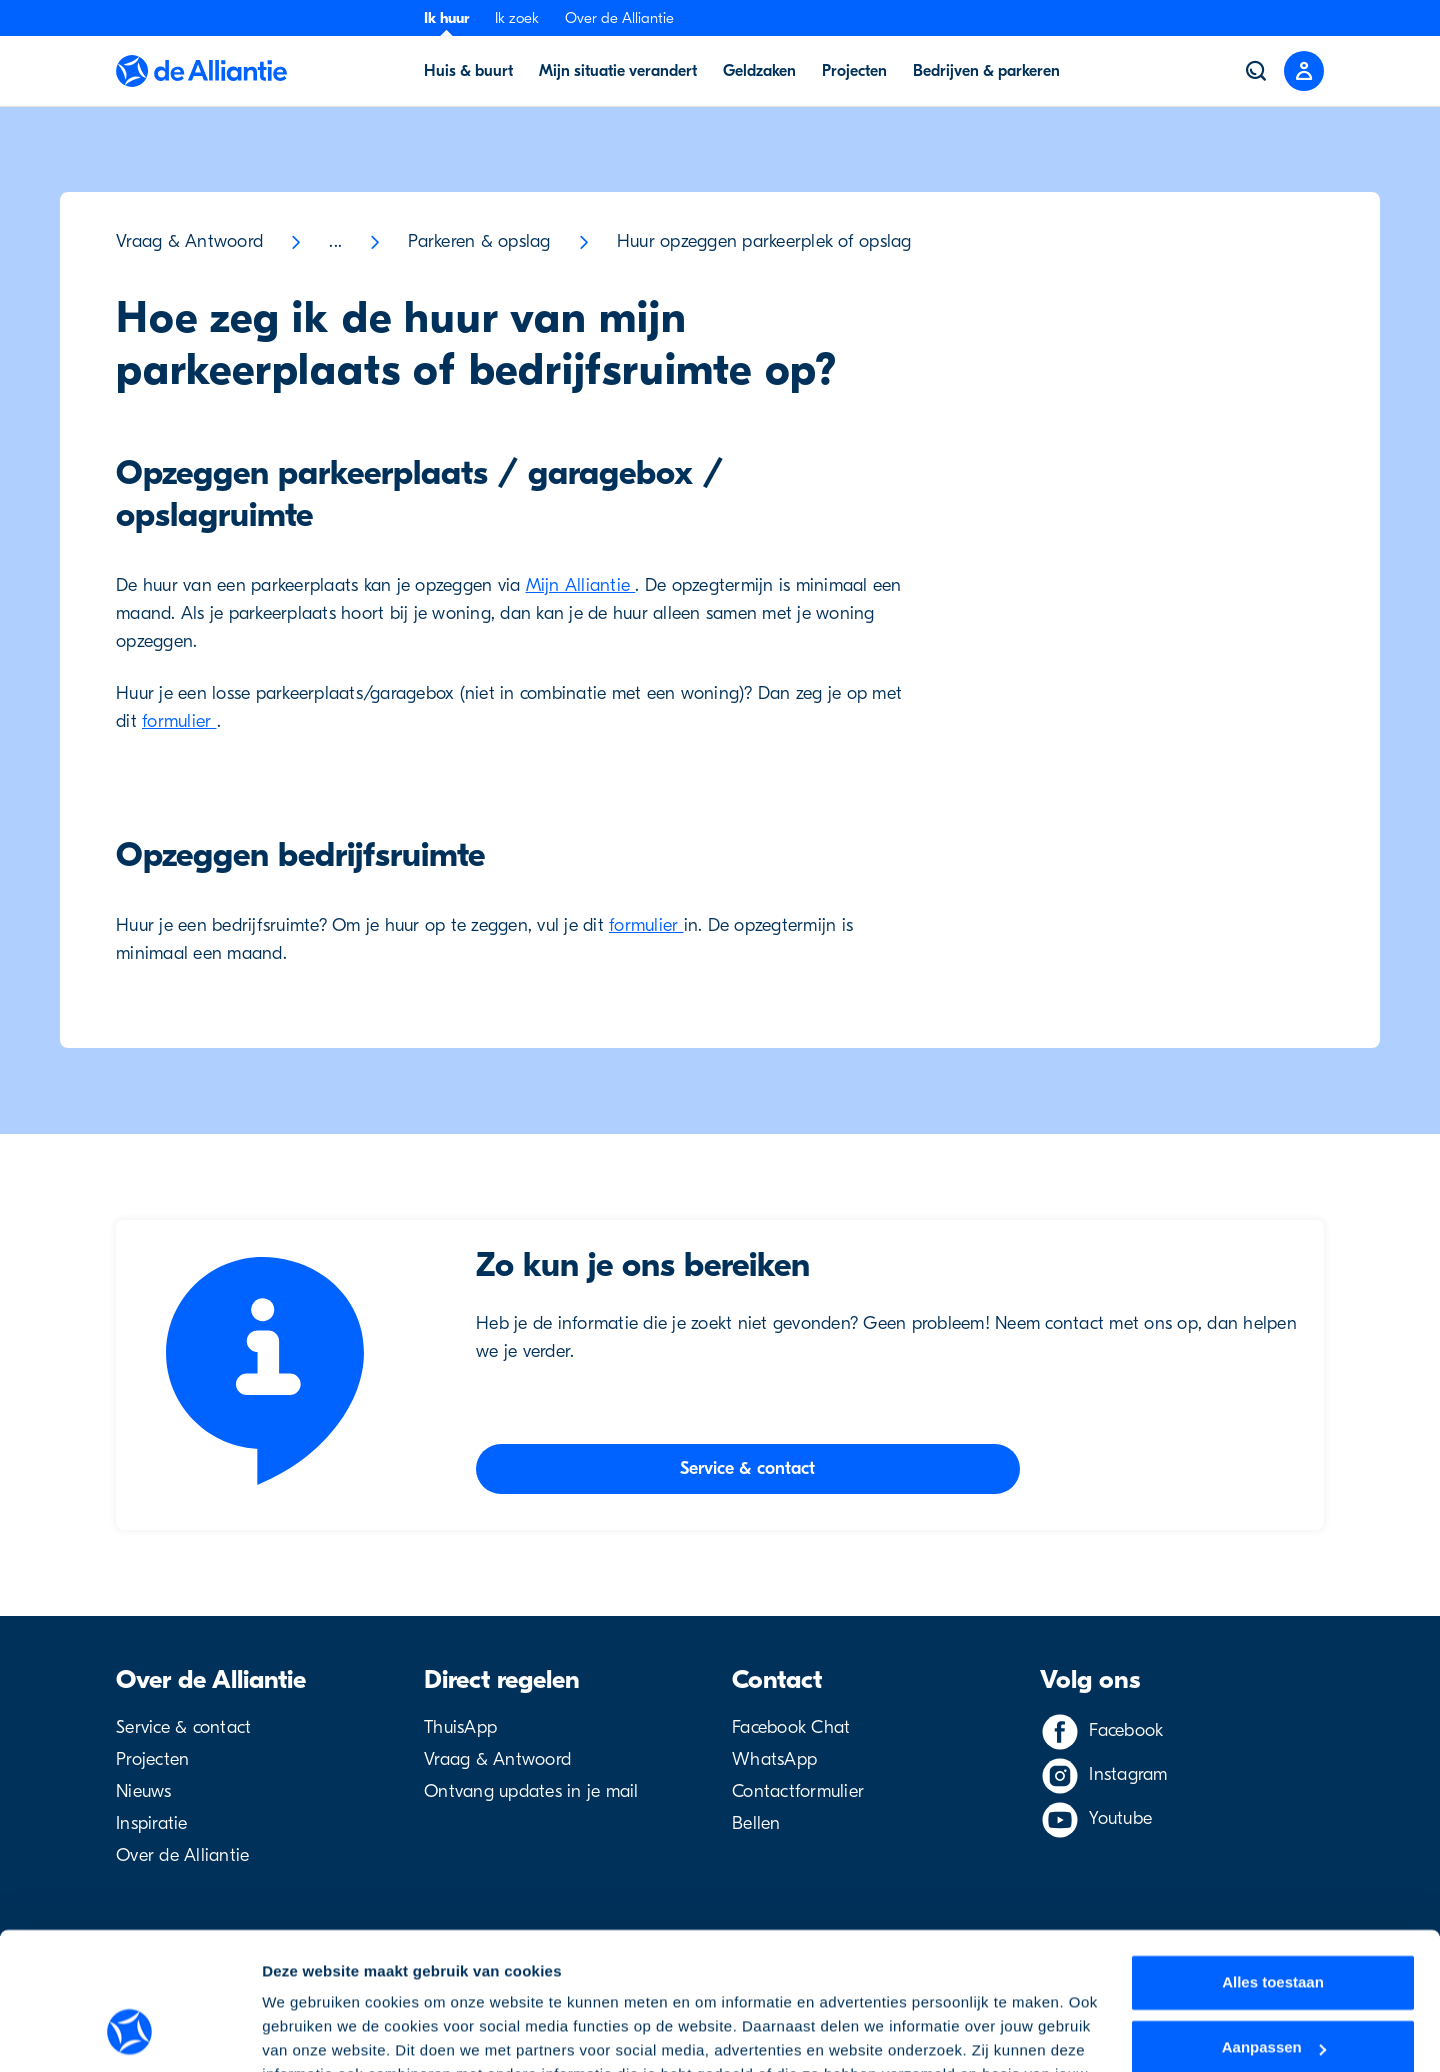 Image resolution: width=1440 pixels, height=2072 pixels. I want to click on Weigeren, so click(1272, 1992).